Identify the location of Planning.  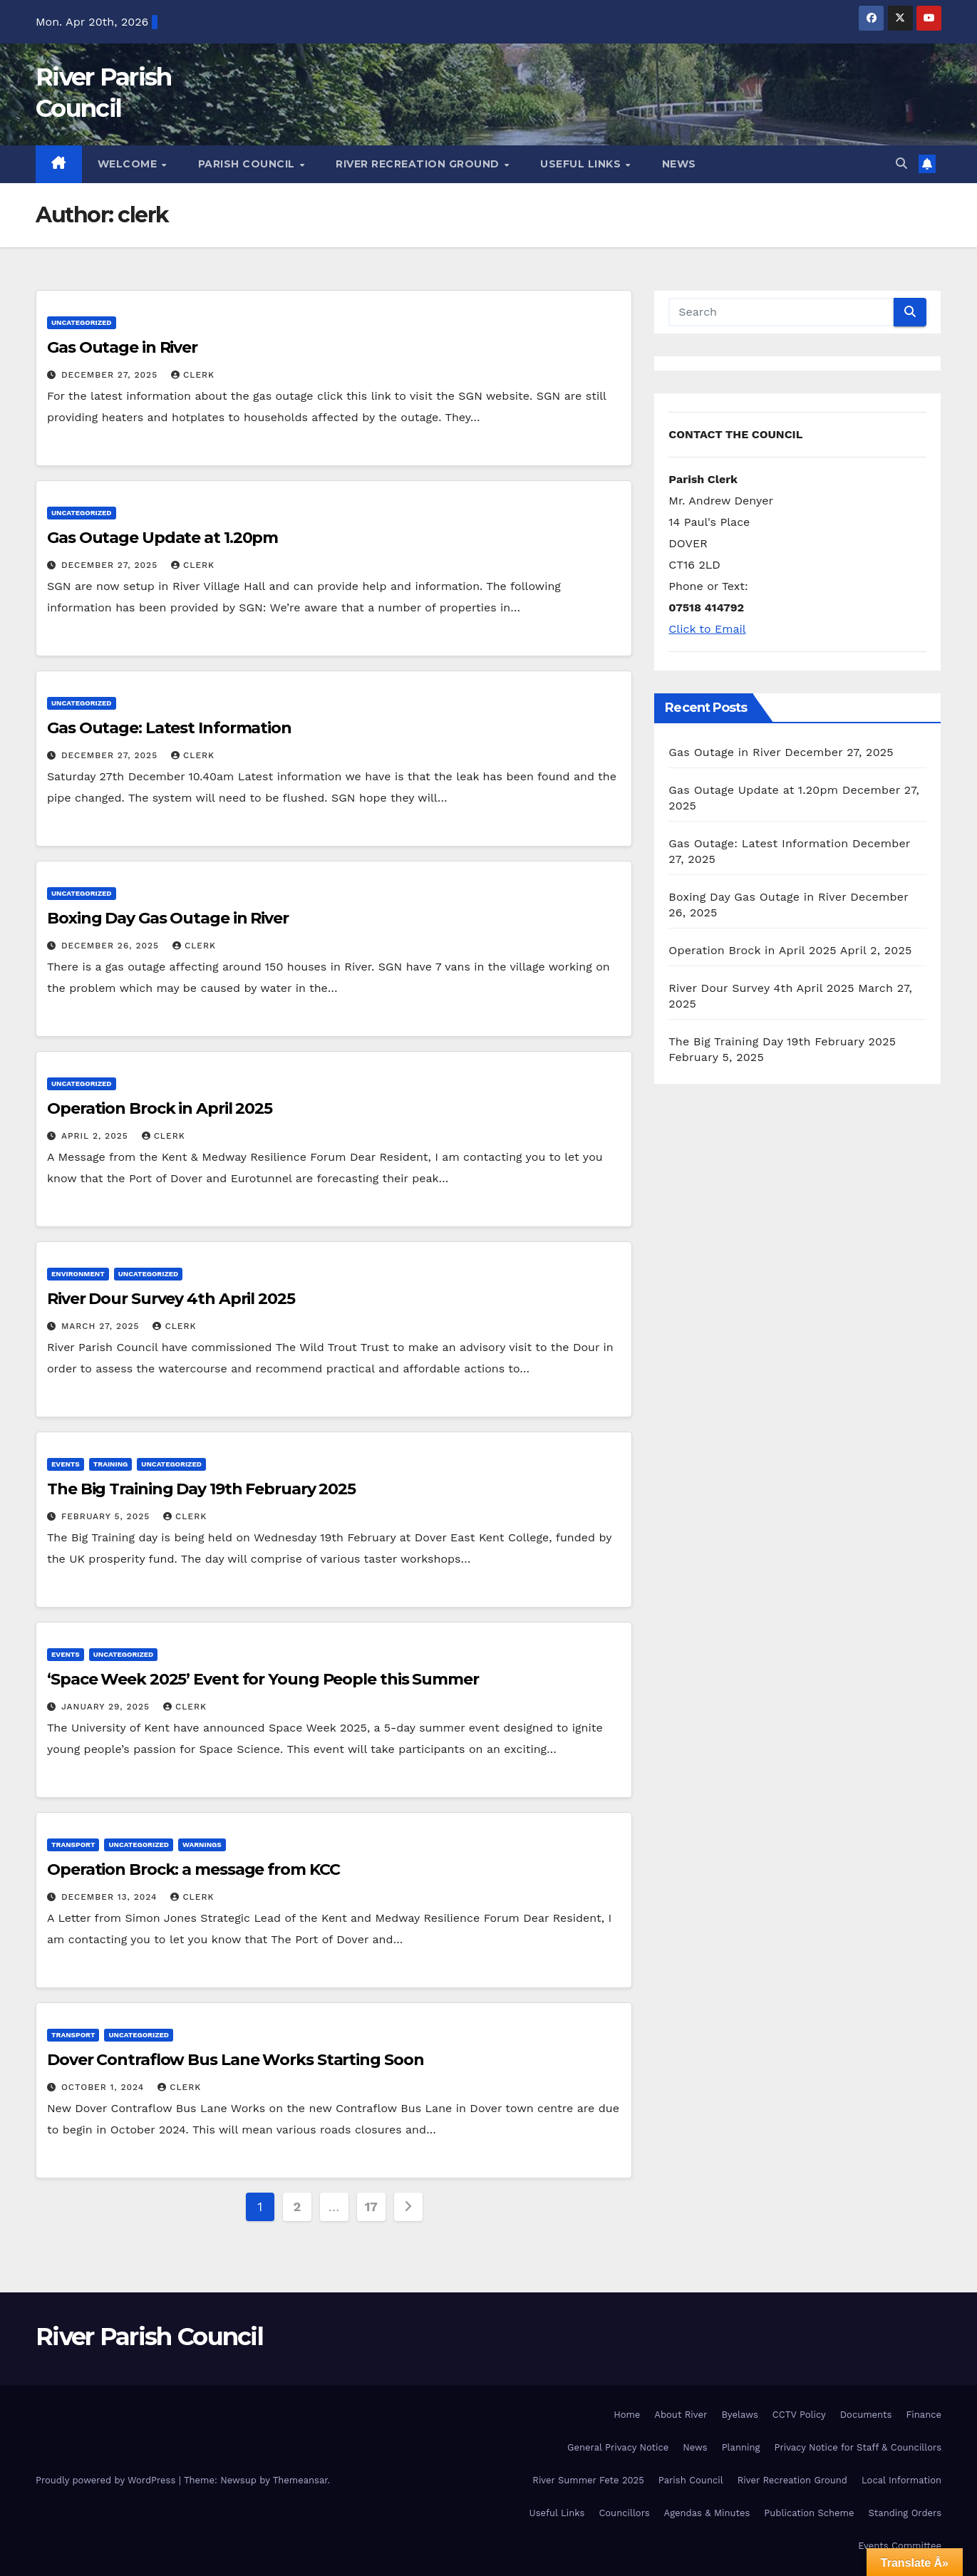
(741, 2447).